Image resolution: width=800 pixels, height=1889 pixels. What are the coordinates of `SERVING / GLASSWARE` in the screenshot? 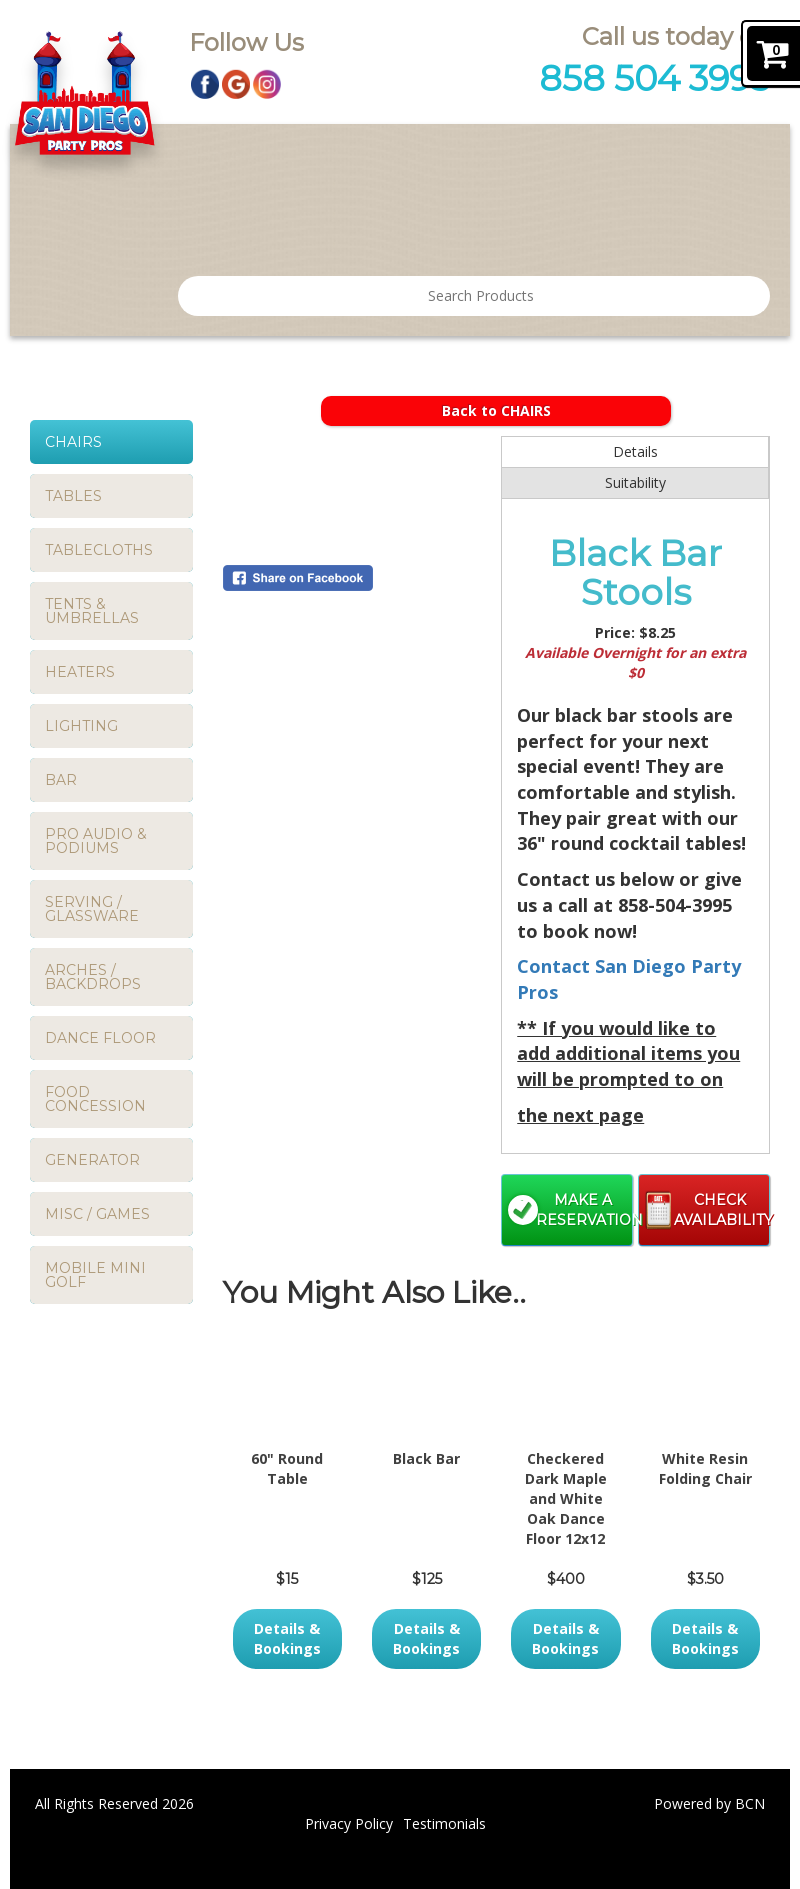 It's located at (92, 909).